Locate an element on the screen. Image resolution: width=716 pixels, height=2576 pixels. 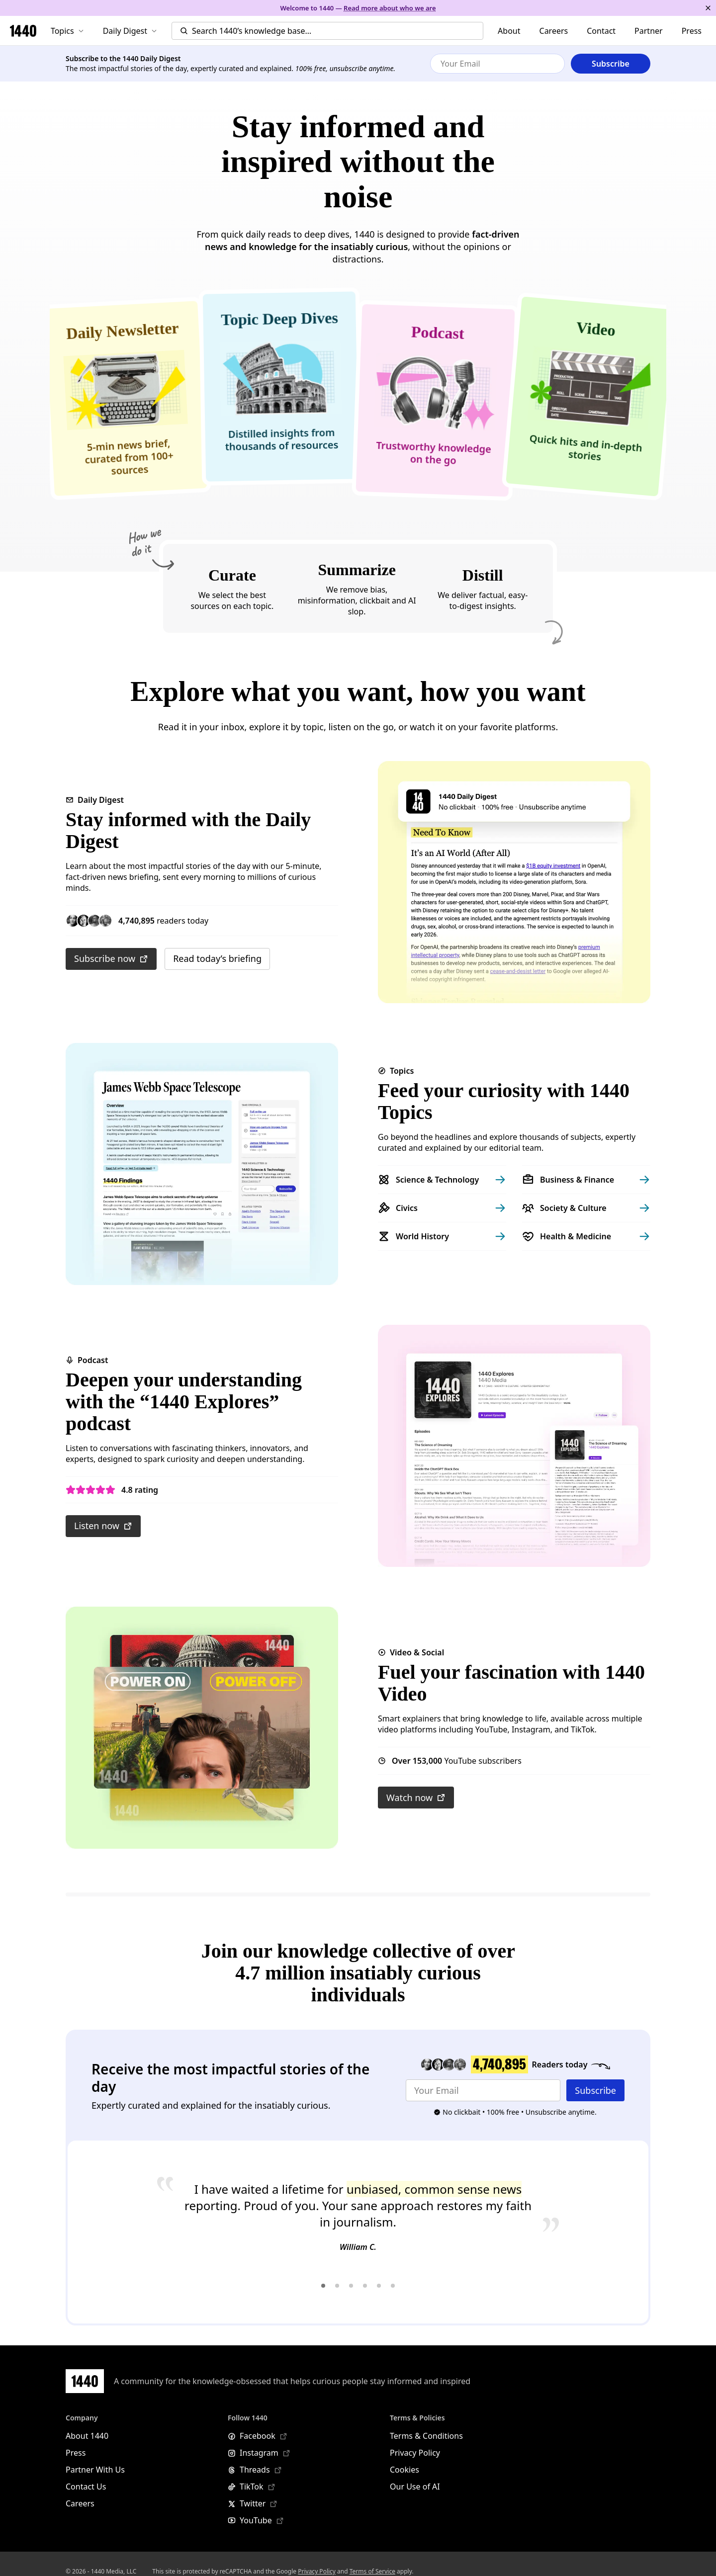
Read more about who we are is located at coordinates (390, 8).